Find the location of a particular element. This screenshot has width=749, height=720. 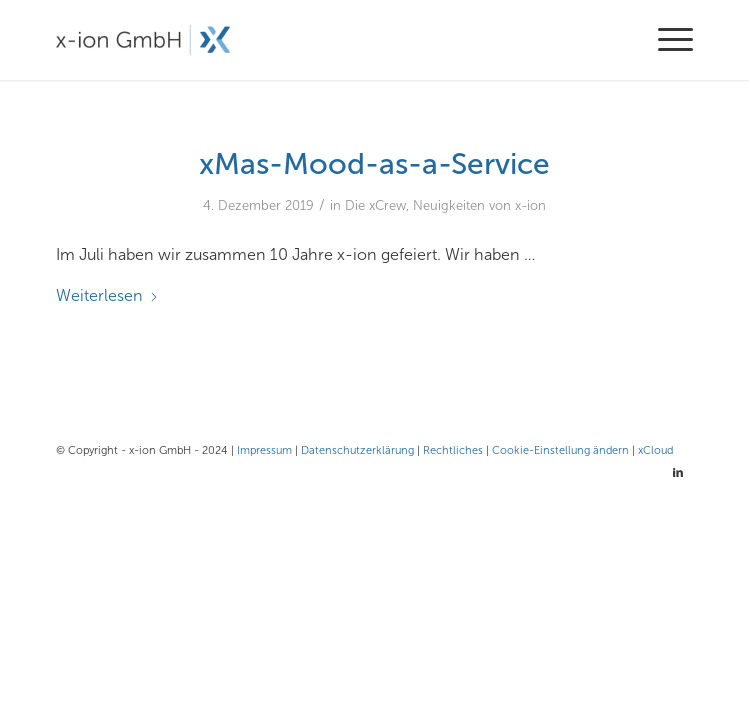

Die xCrew is located at coordinates (375, 205).